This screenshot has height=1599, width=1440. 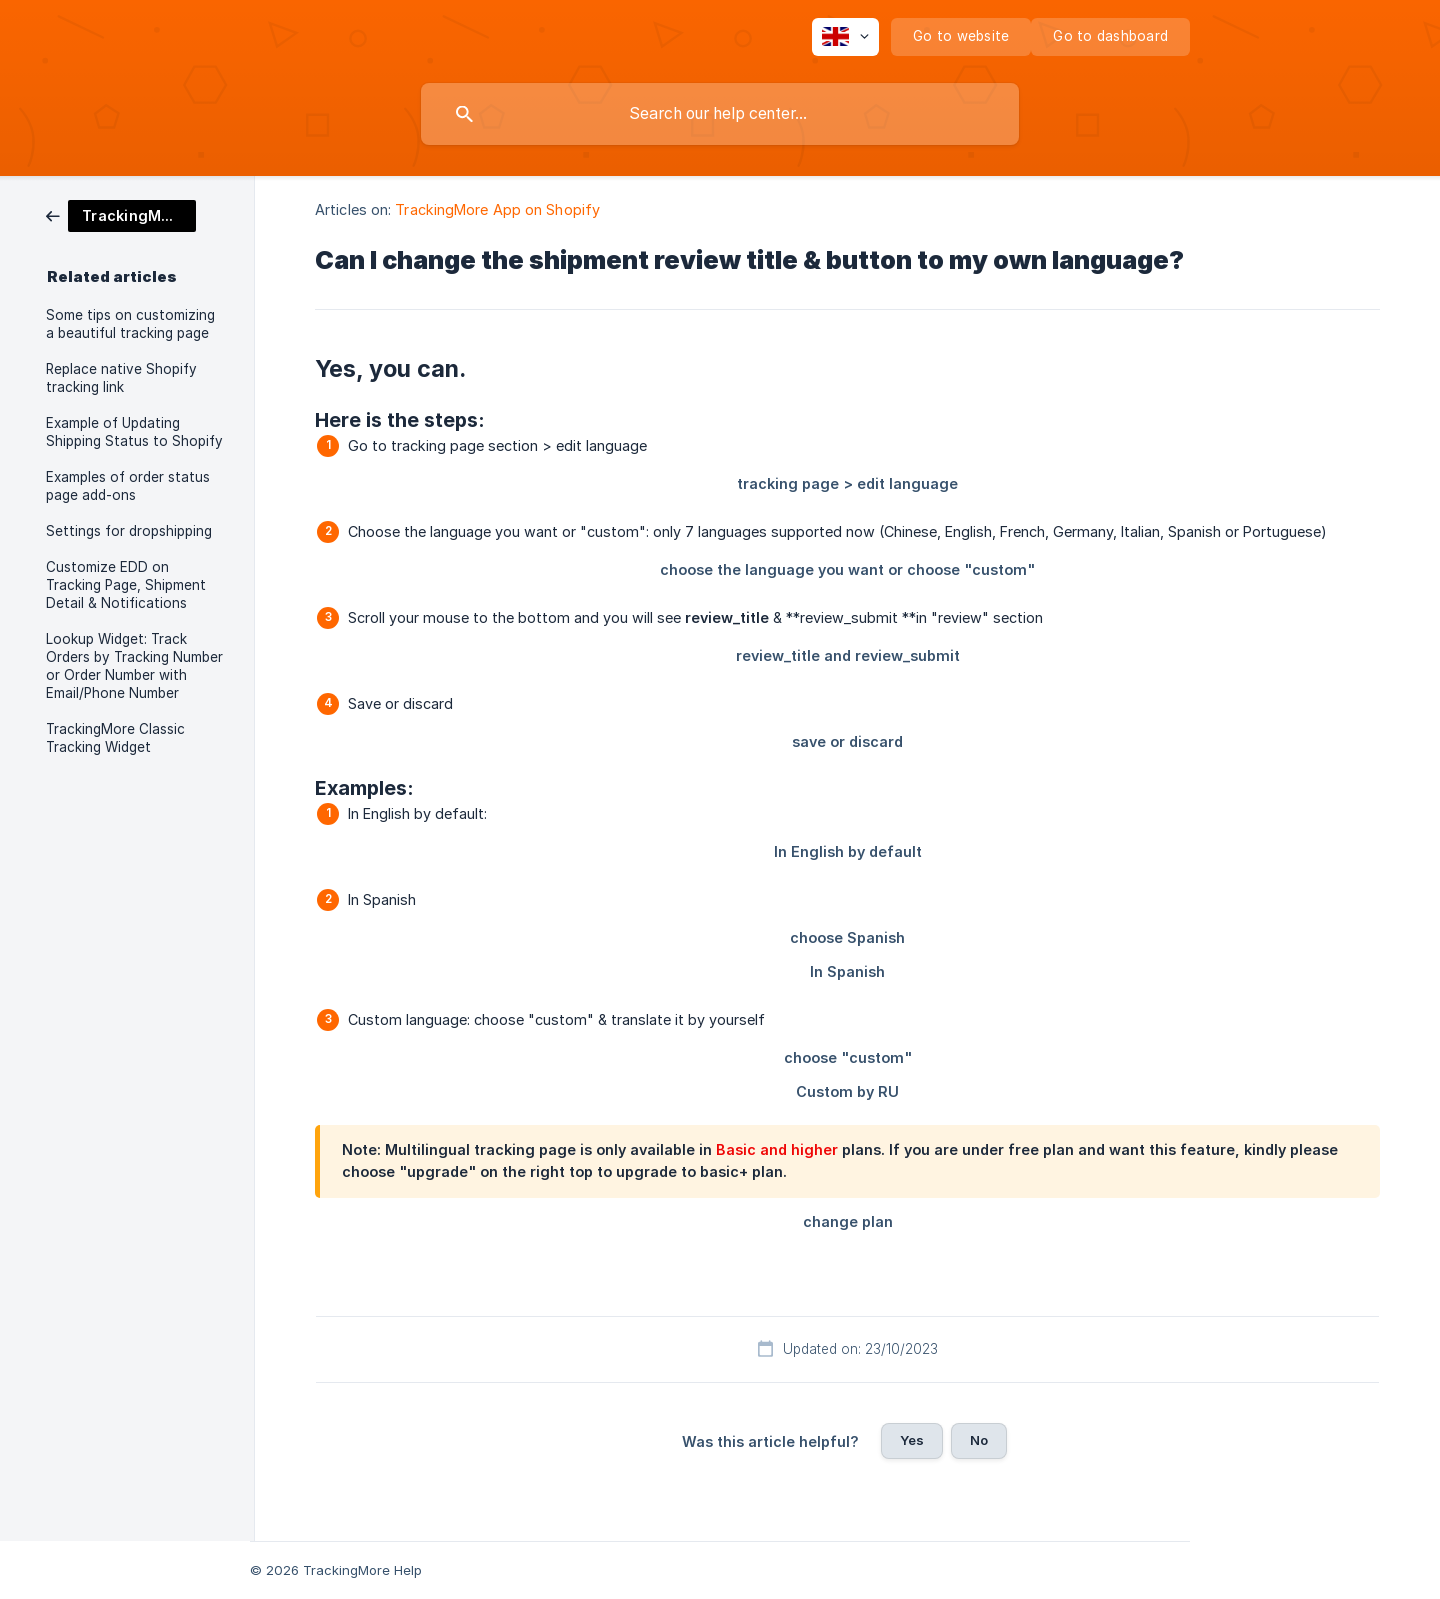 I want to click on [link], so click(x=121, y=214).